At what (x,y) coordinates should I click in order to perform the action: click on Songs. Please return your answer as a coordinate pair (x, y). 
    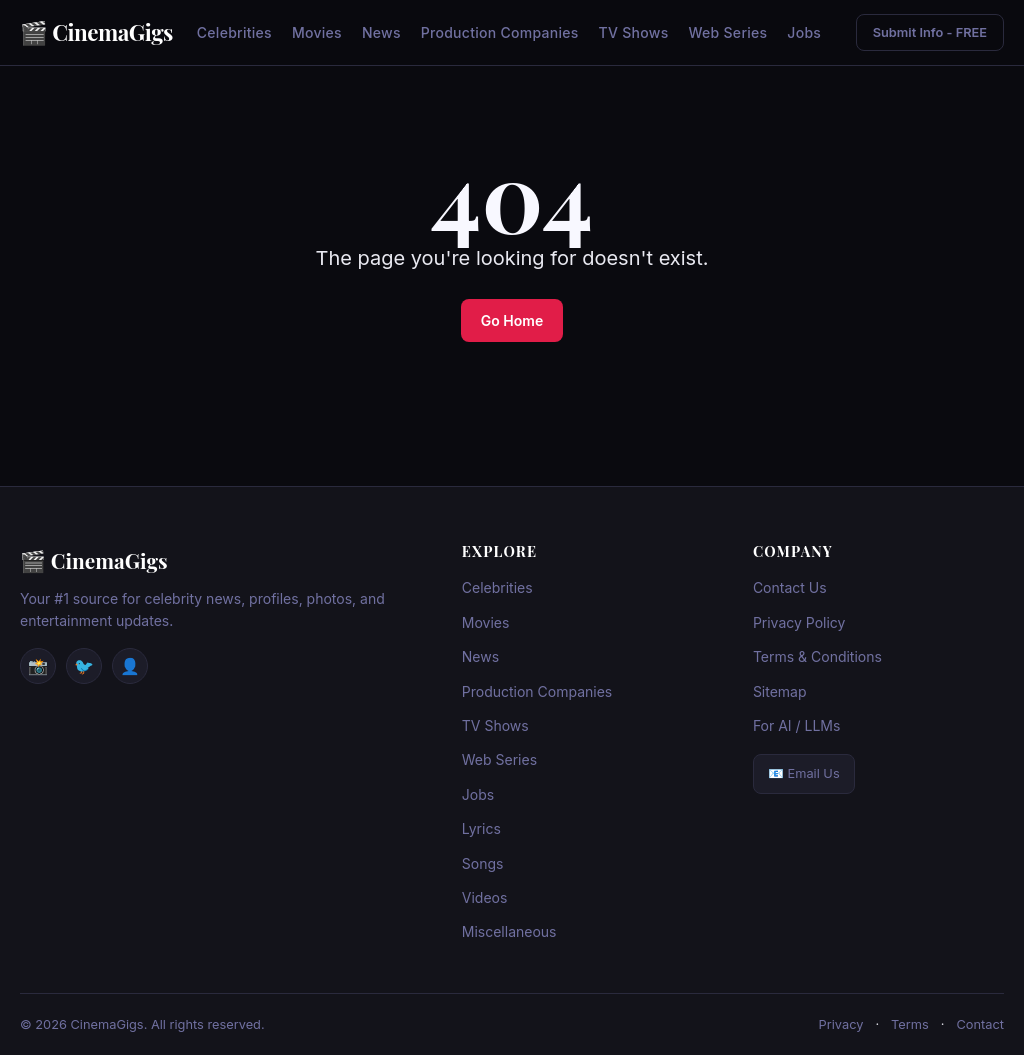
    Looking at the image, I should click on (483, 863).